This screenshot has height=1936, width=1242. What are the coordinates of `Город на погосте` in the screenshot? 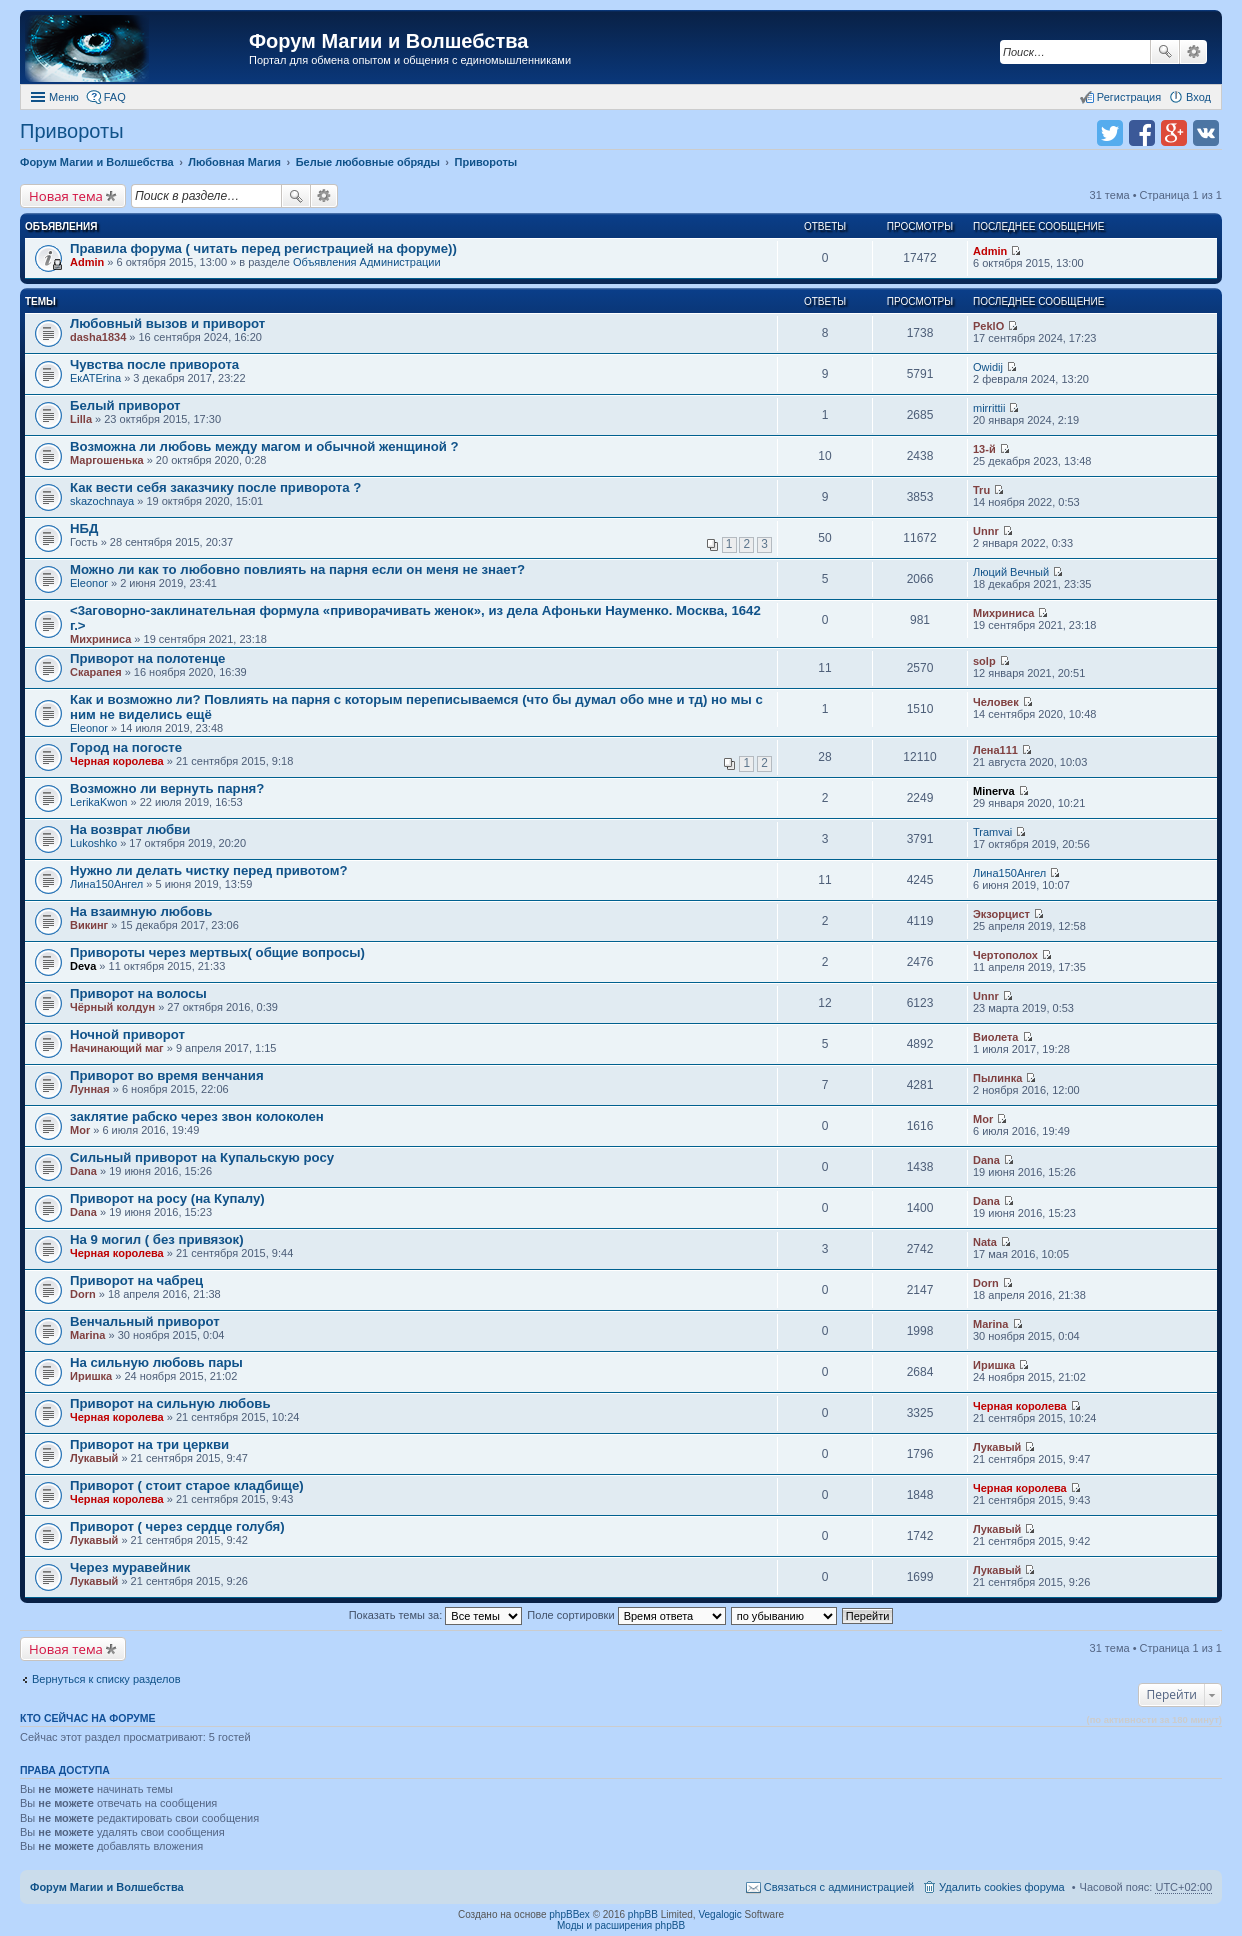 It's located at (126, 747).